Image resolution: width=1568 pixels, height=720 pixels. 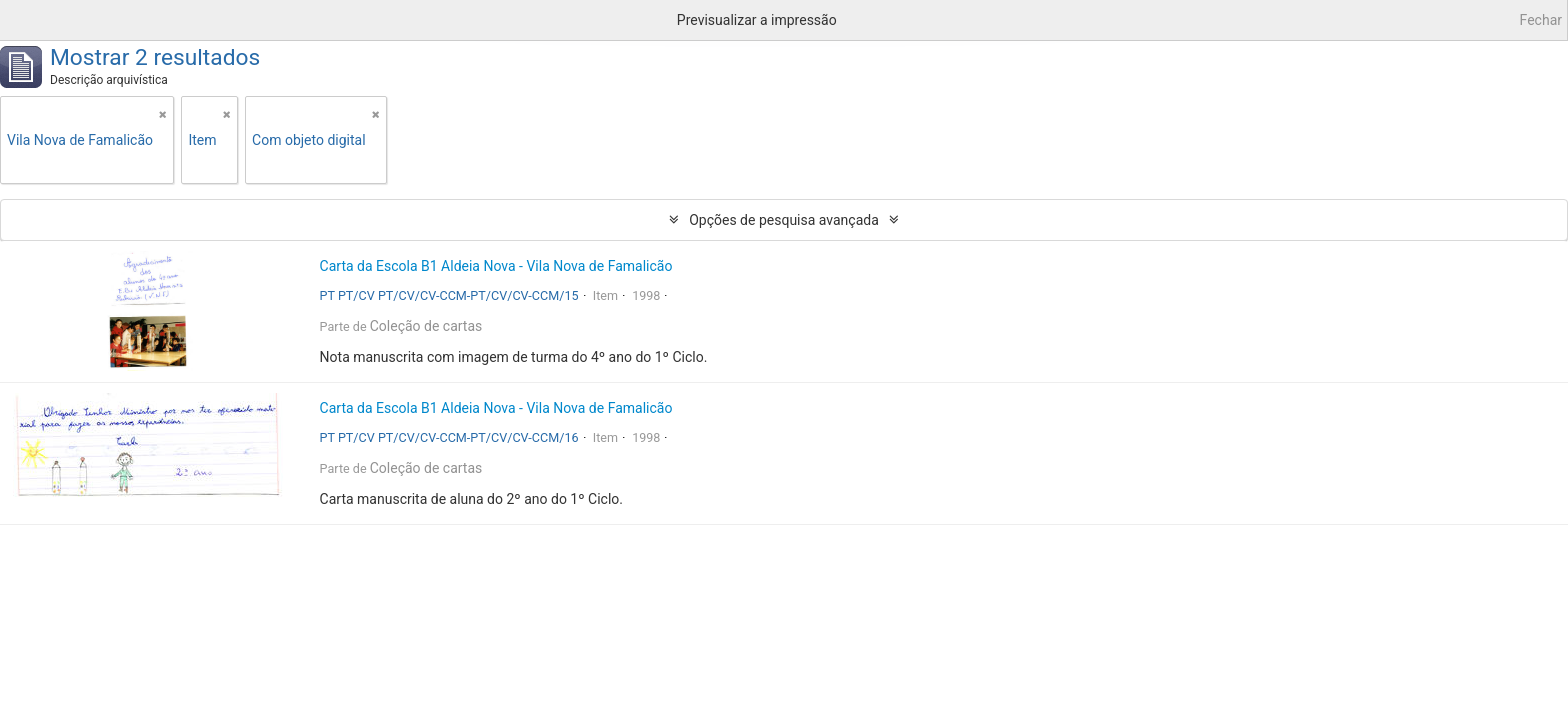 What do you see at coordinates (784, 220) in the screenshot?
I see `Opções de pesquisa avançada` at bounding box center [784, 220].